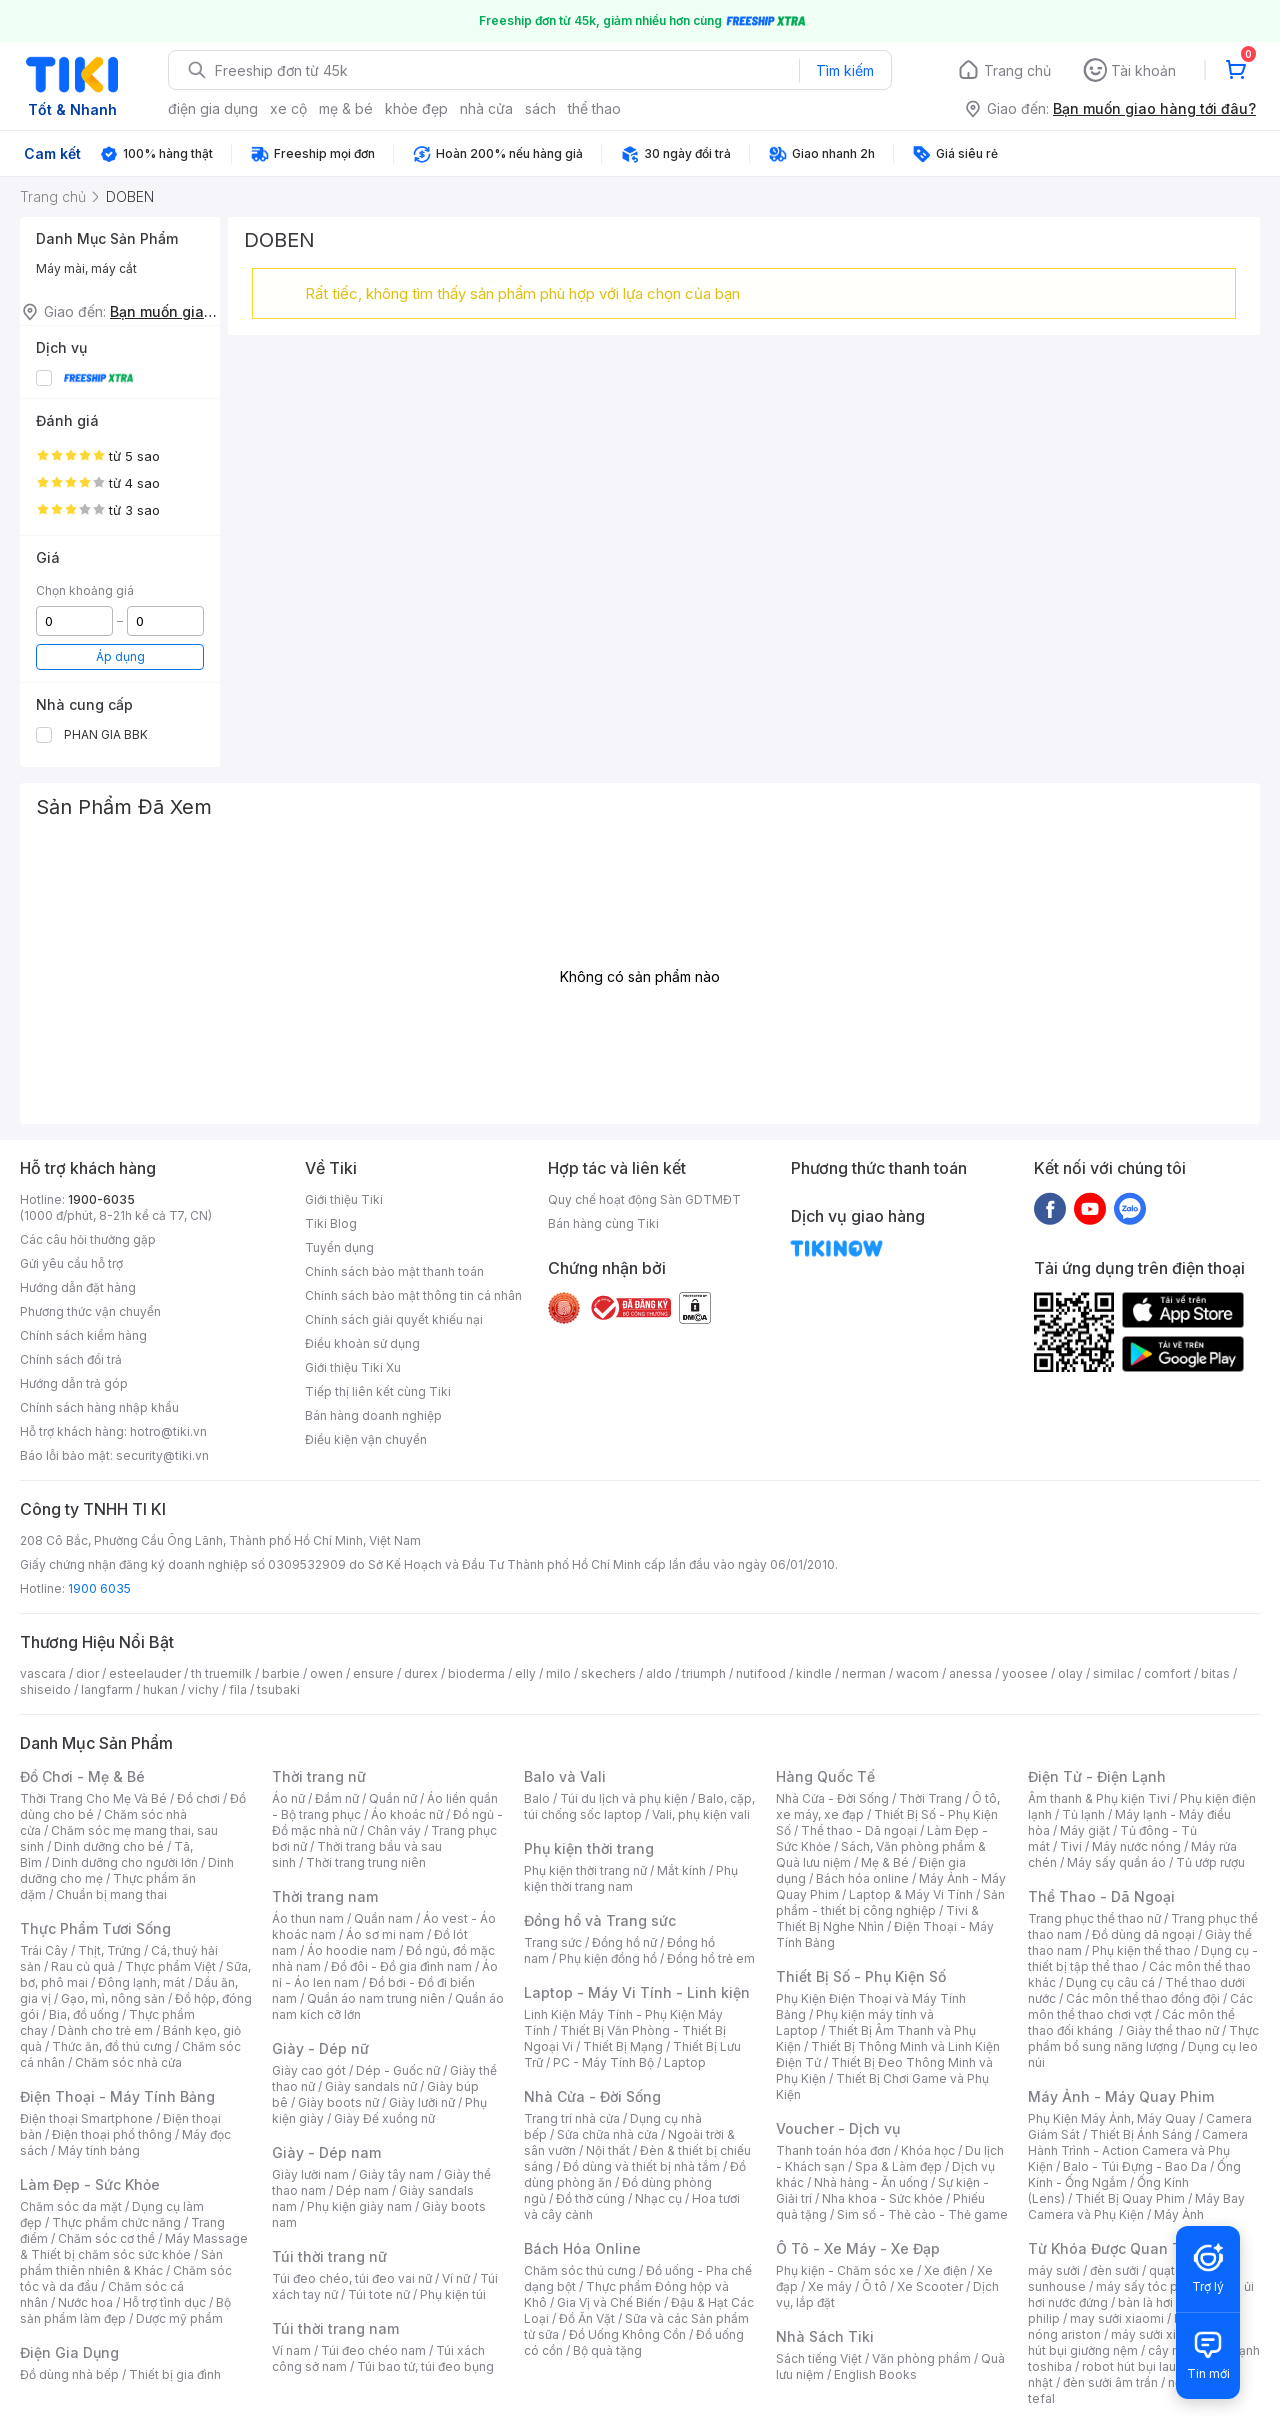 The height and width of the screenshot is (2423, 1280). Describe the element at coordinates (1054, 2270) in the screenshot. I see `máy sưởi` at that location.